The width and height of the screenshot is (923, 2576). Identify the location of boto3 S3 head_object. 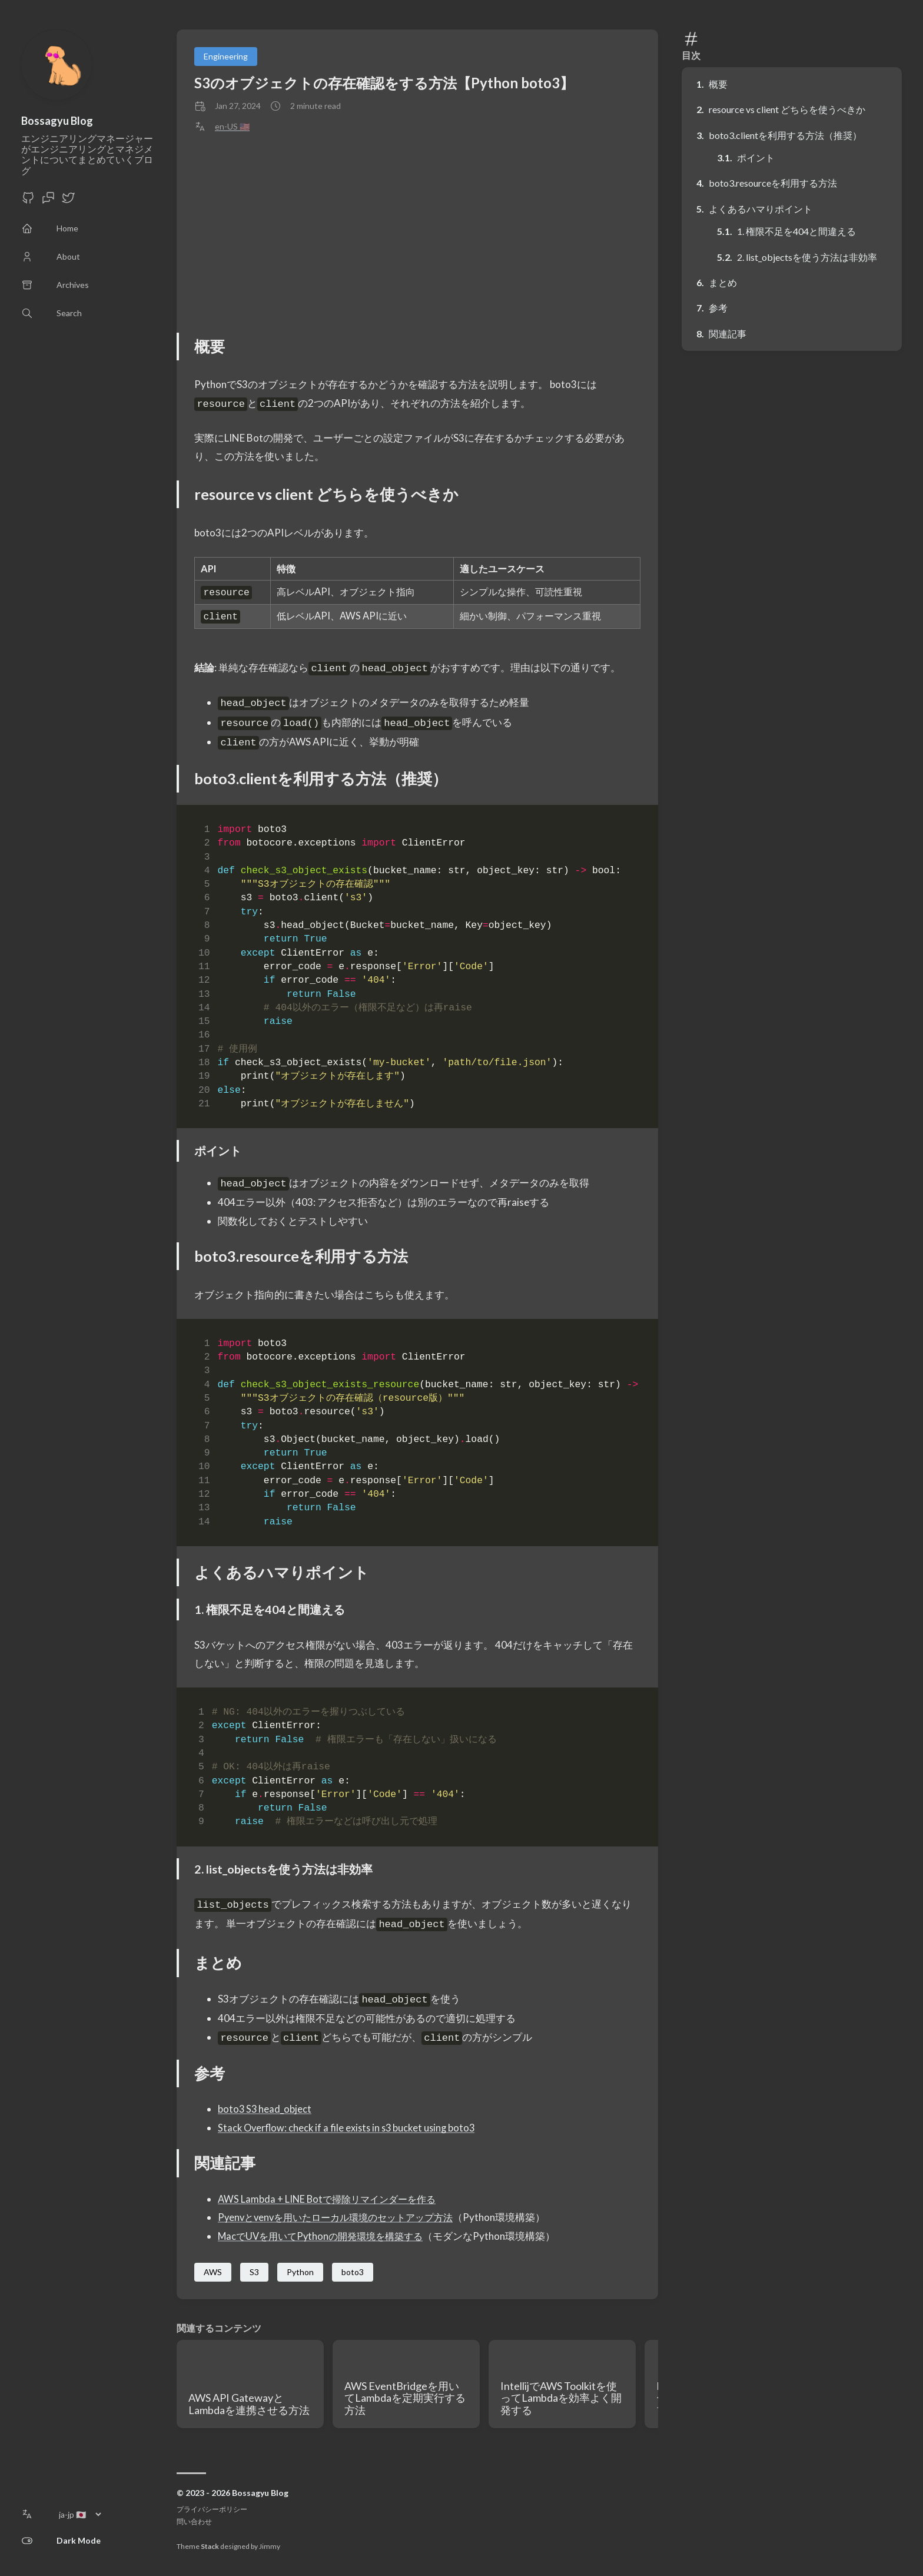
(265, 2109).